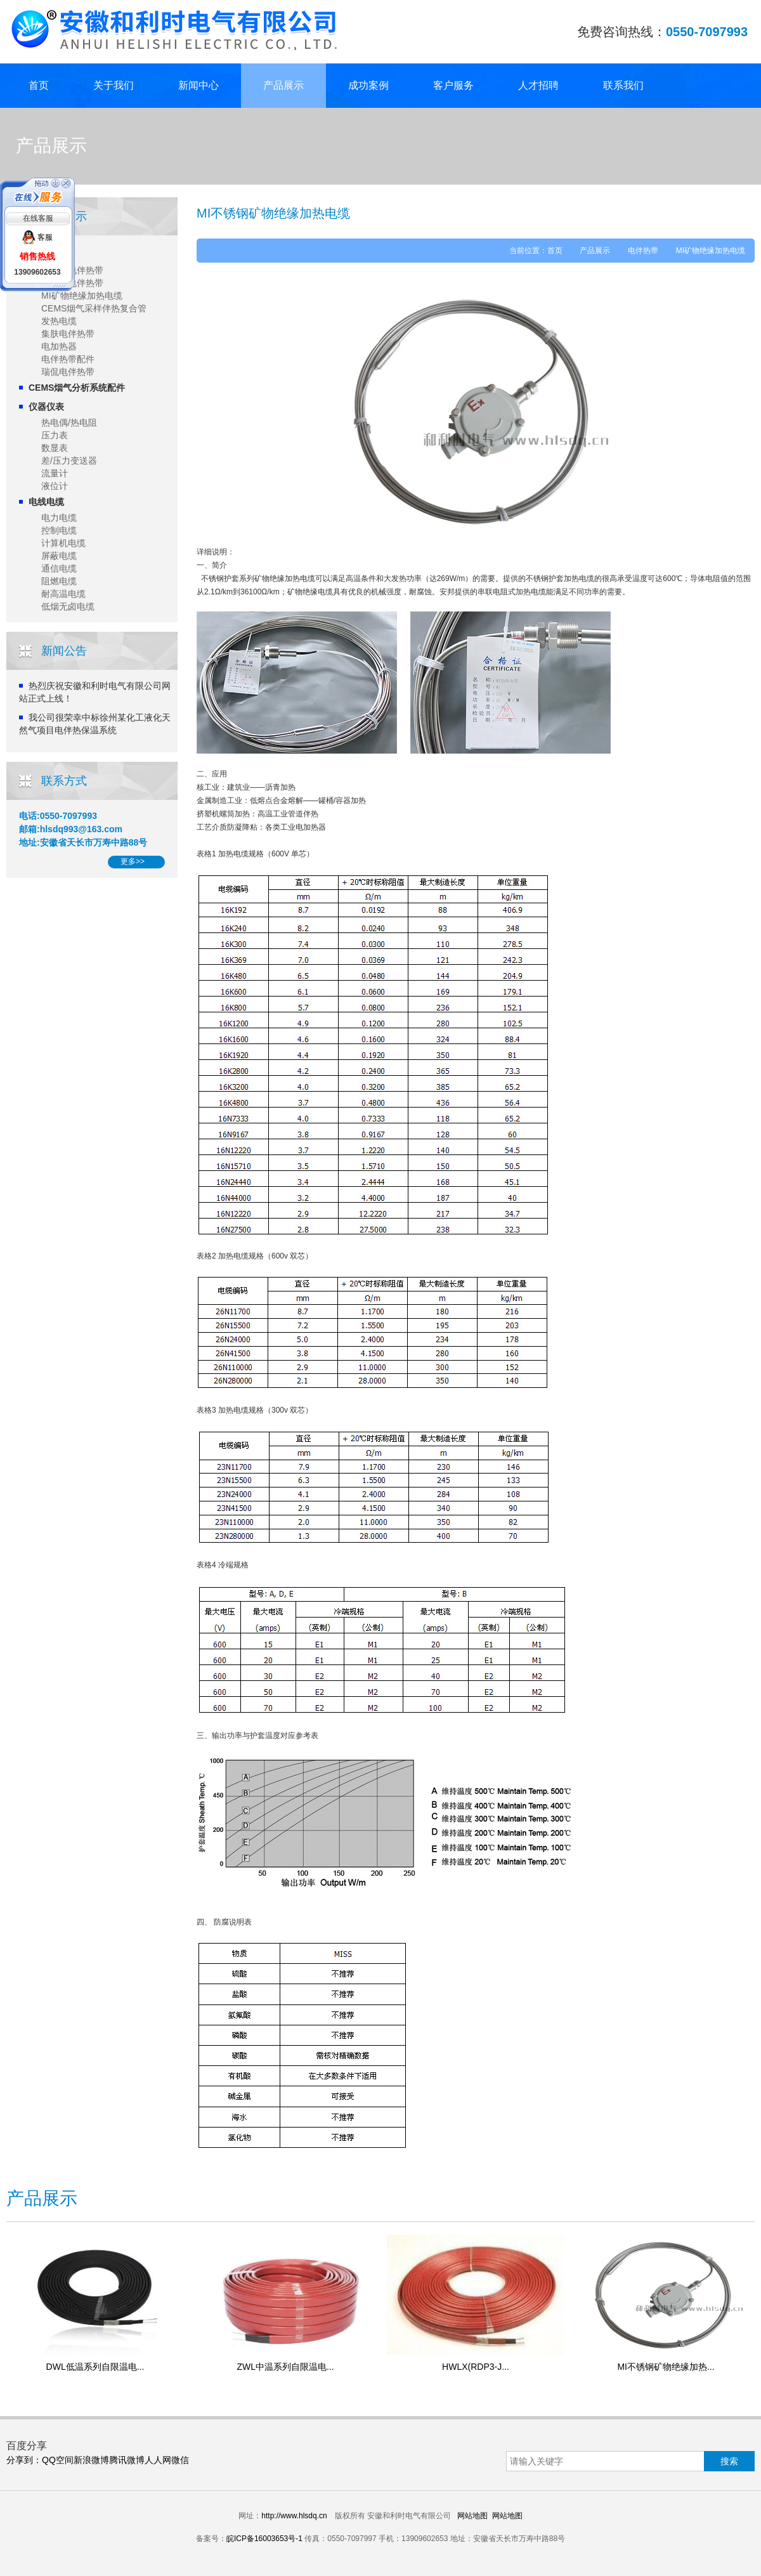  Describe the element at coordinates (158, 2460) in the screenshot. I see `人人网` at that location.